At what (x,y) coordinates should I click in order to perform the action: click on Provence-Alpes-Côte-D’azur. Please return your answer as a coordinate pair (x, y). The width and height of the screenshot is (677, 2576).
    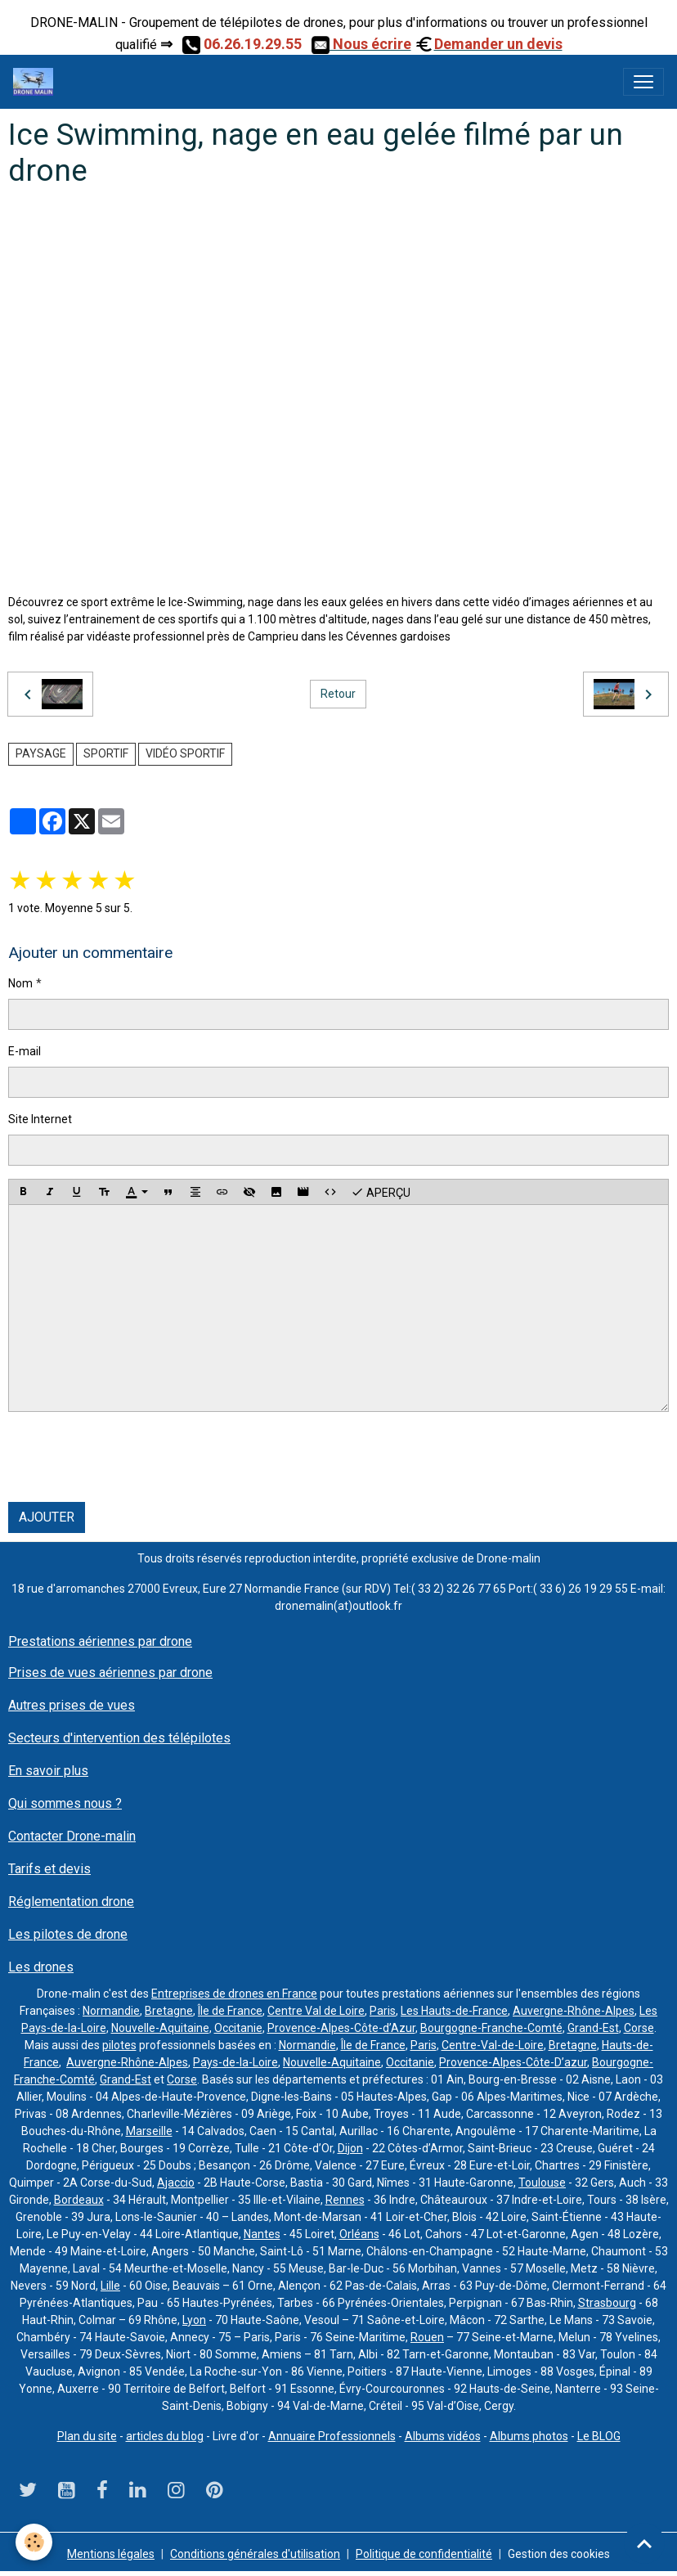
    Looking at the image, I should click on (513, 2062).